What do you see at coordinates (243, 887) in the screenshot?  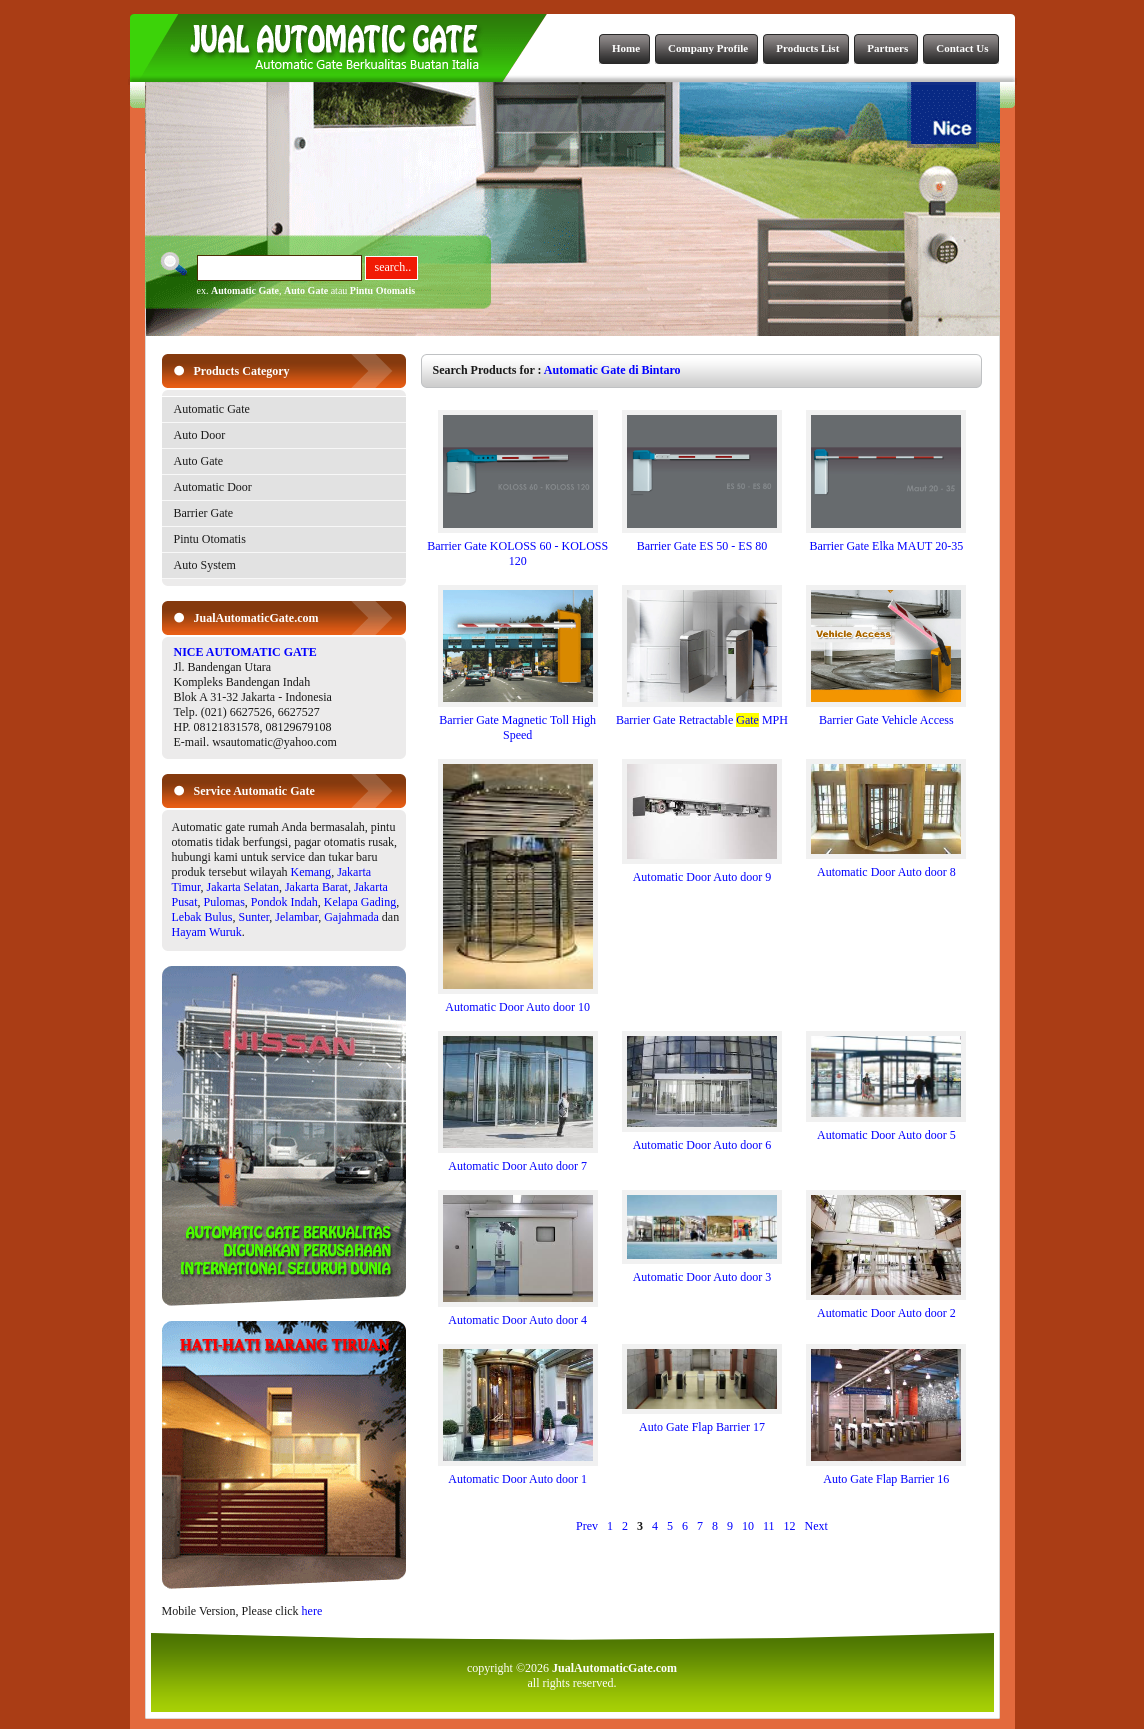 I see `Jakarta Selatan` at bounding box center [243, 887].